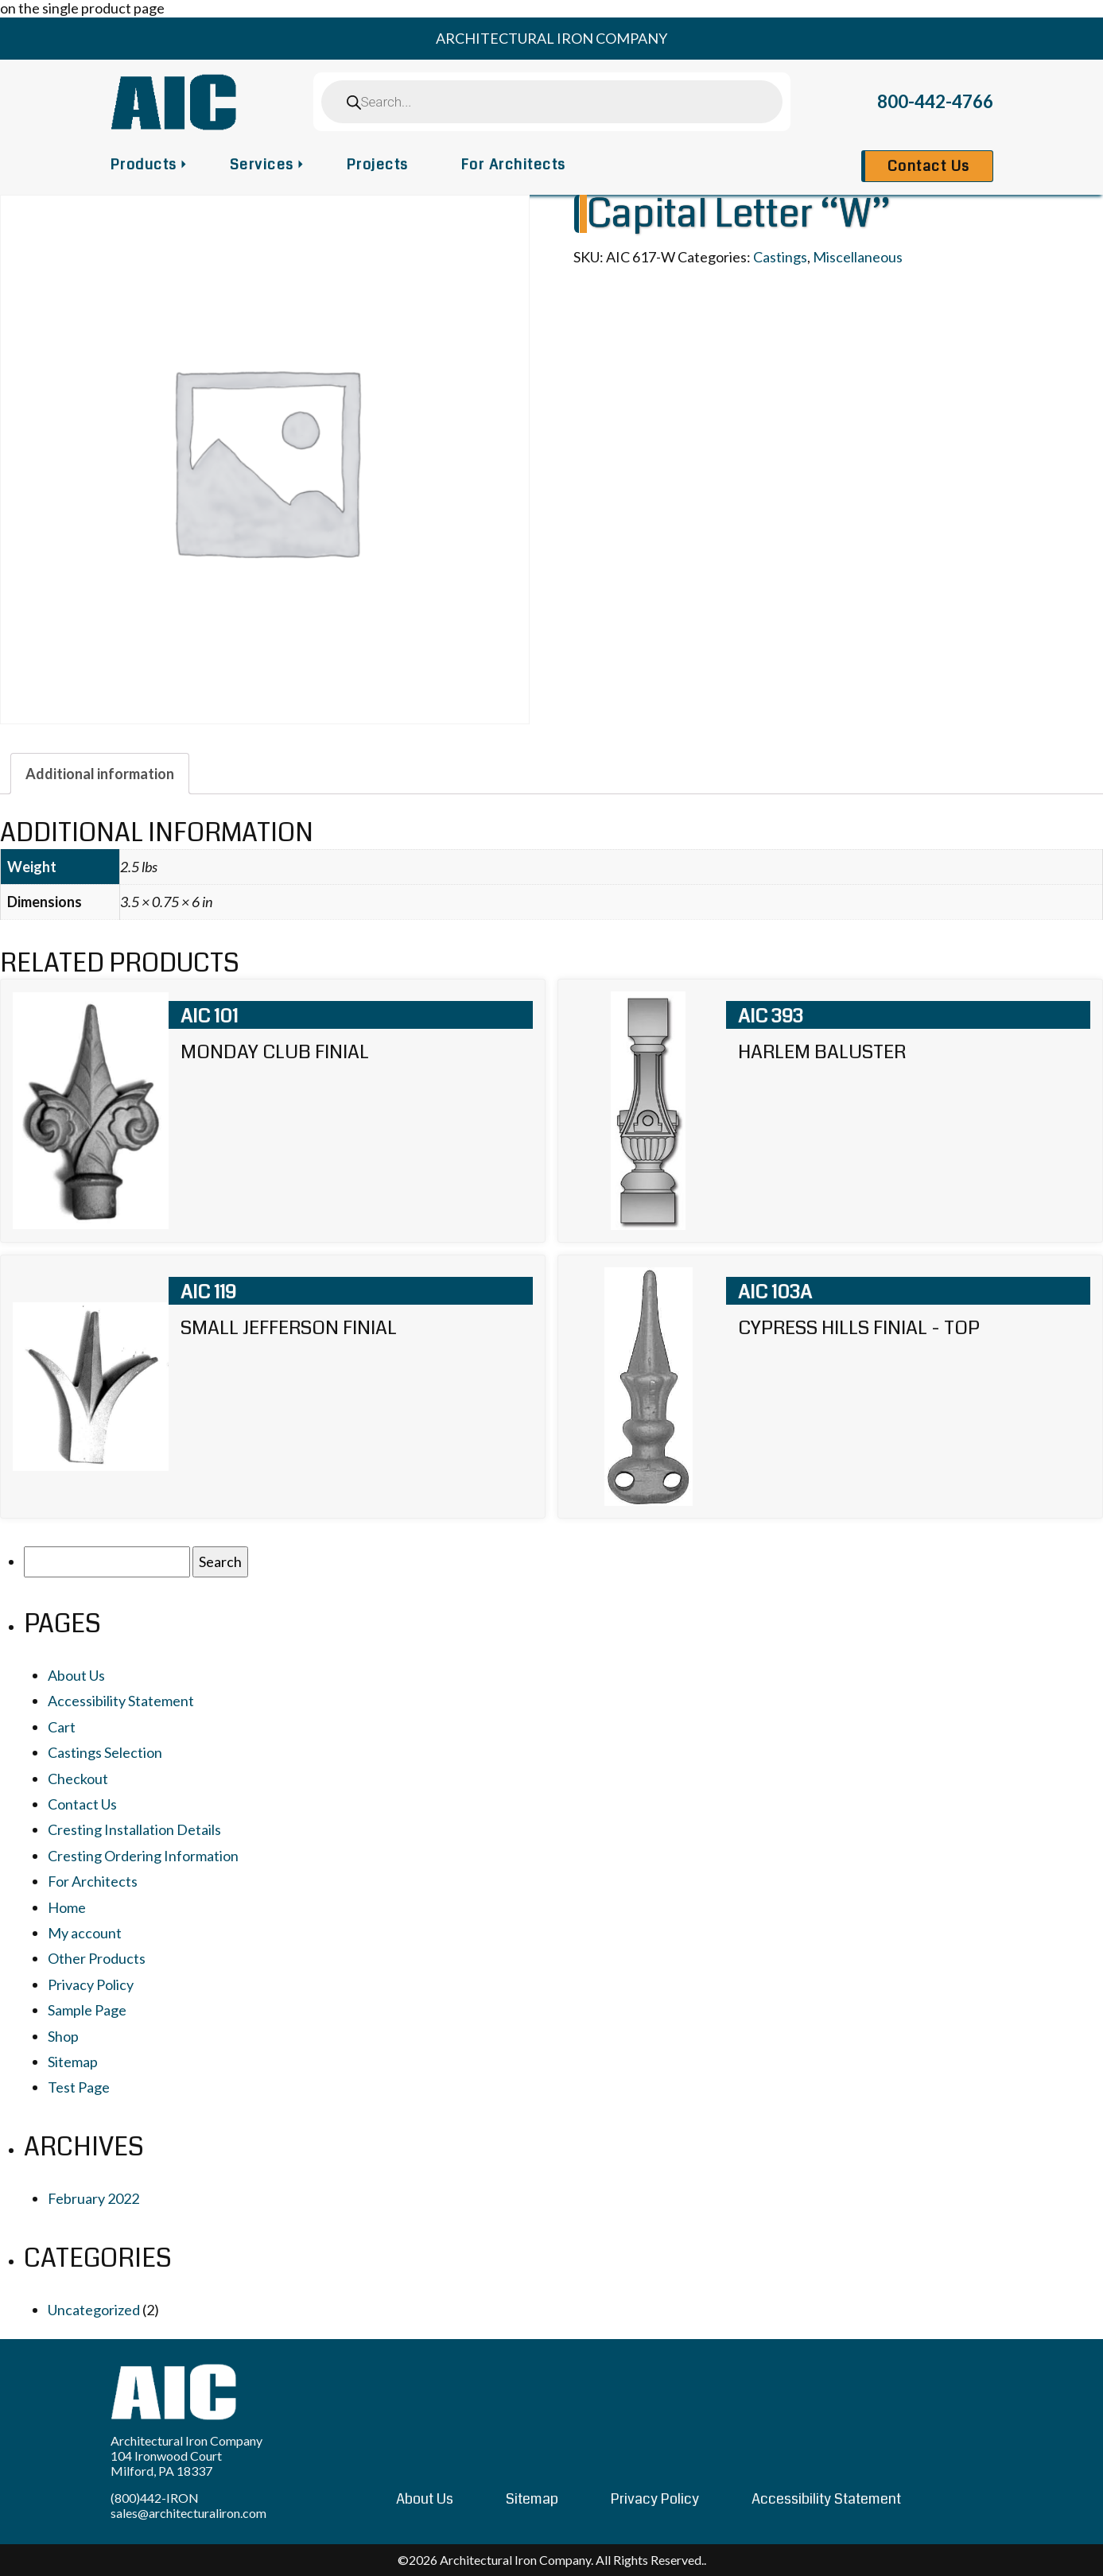 This screenshot has height=2576, width=1103. What do you see at coordinates (143, 1855) in the screenshot?
I see `Cresting Ordering Information` at bounding box center [143, 1855].